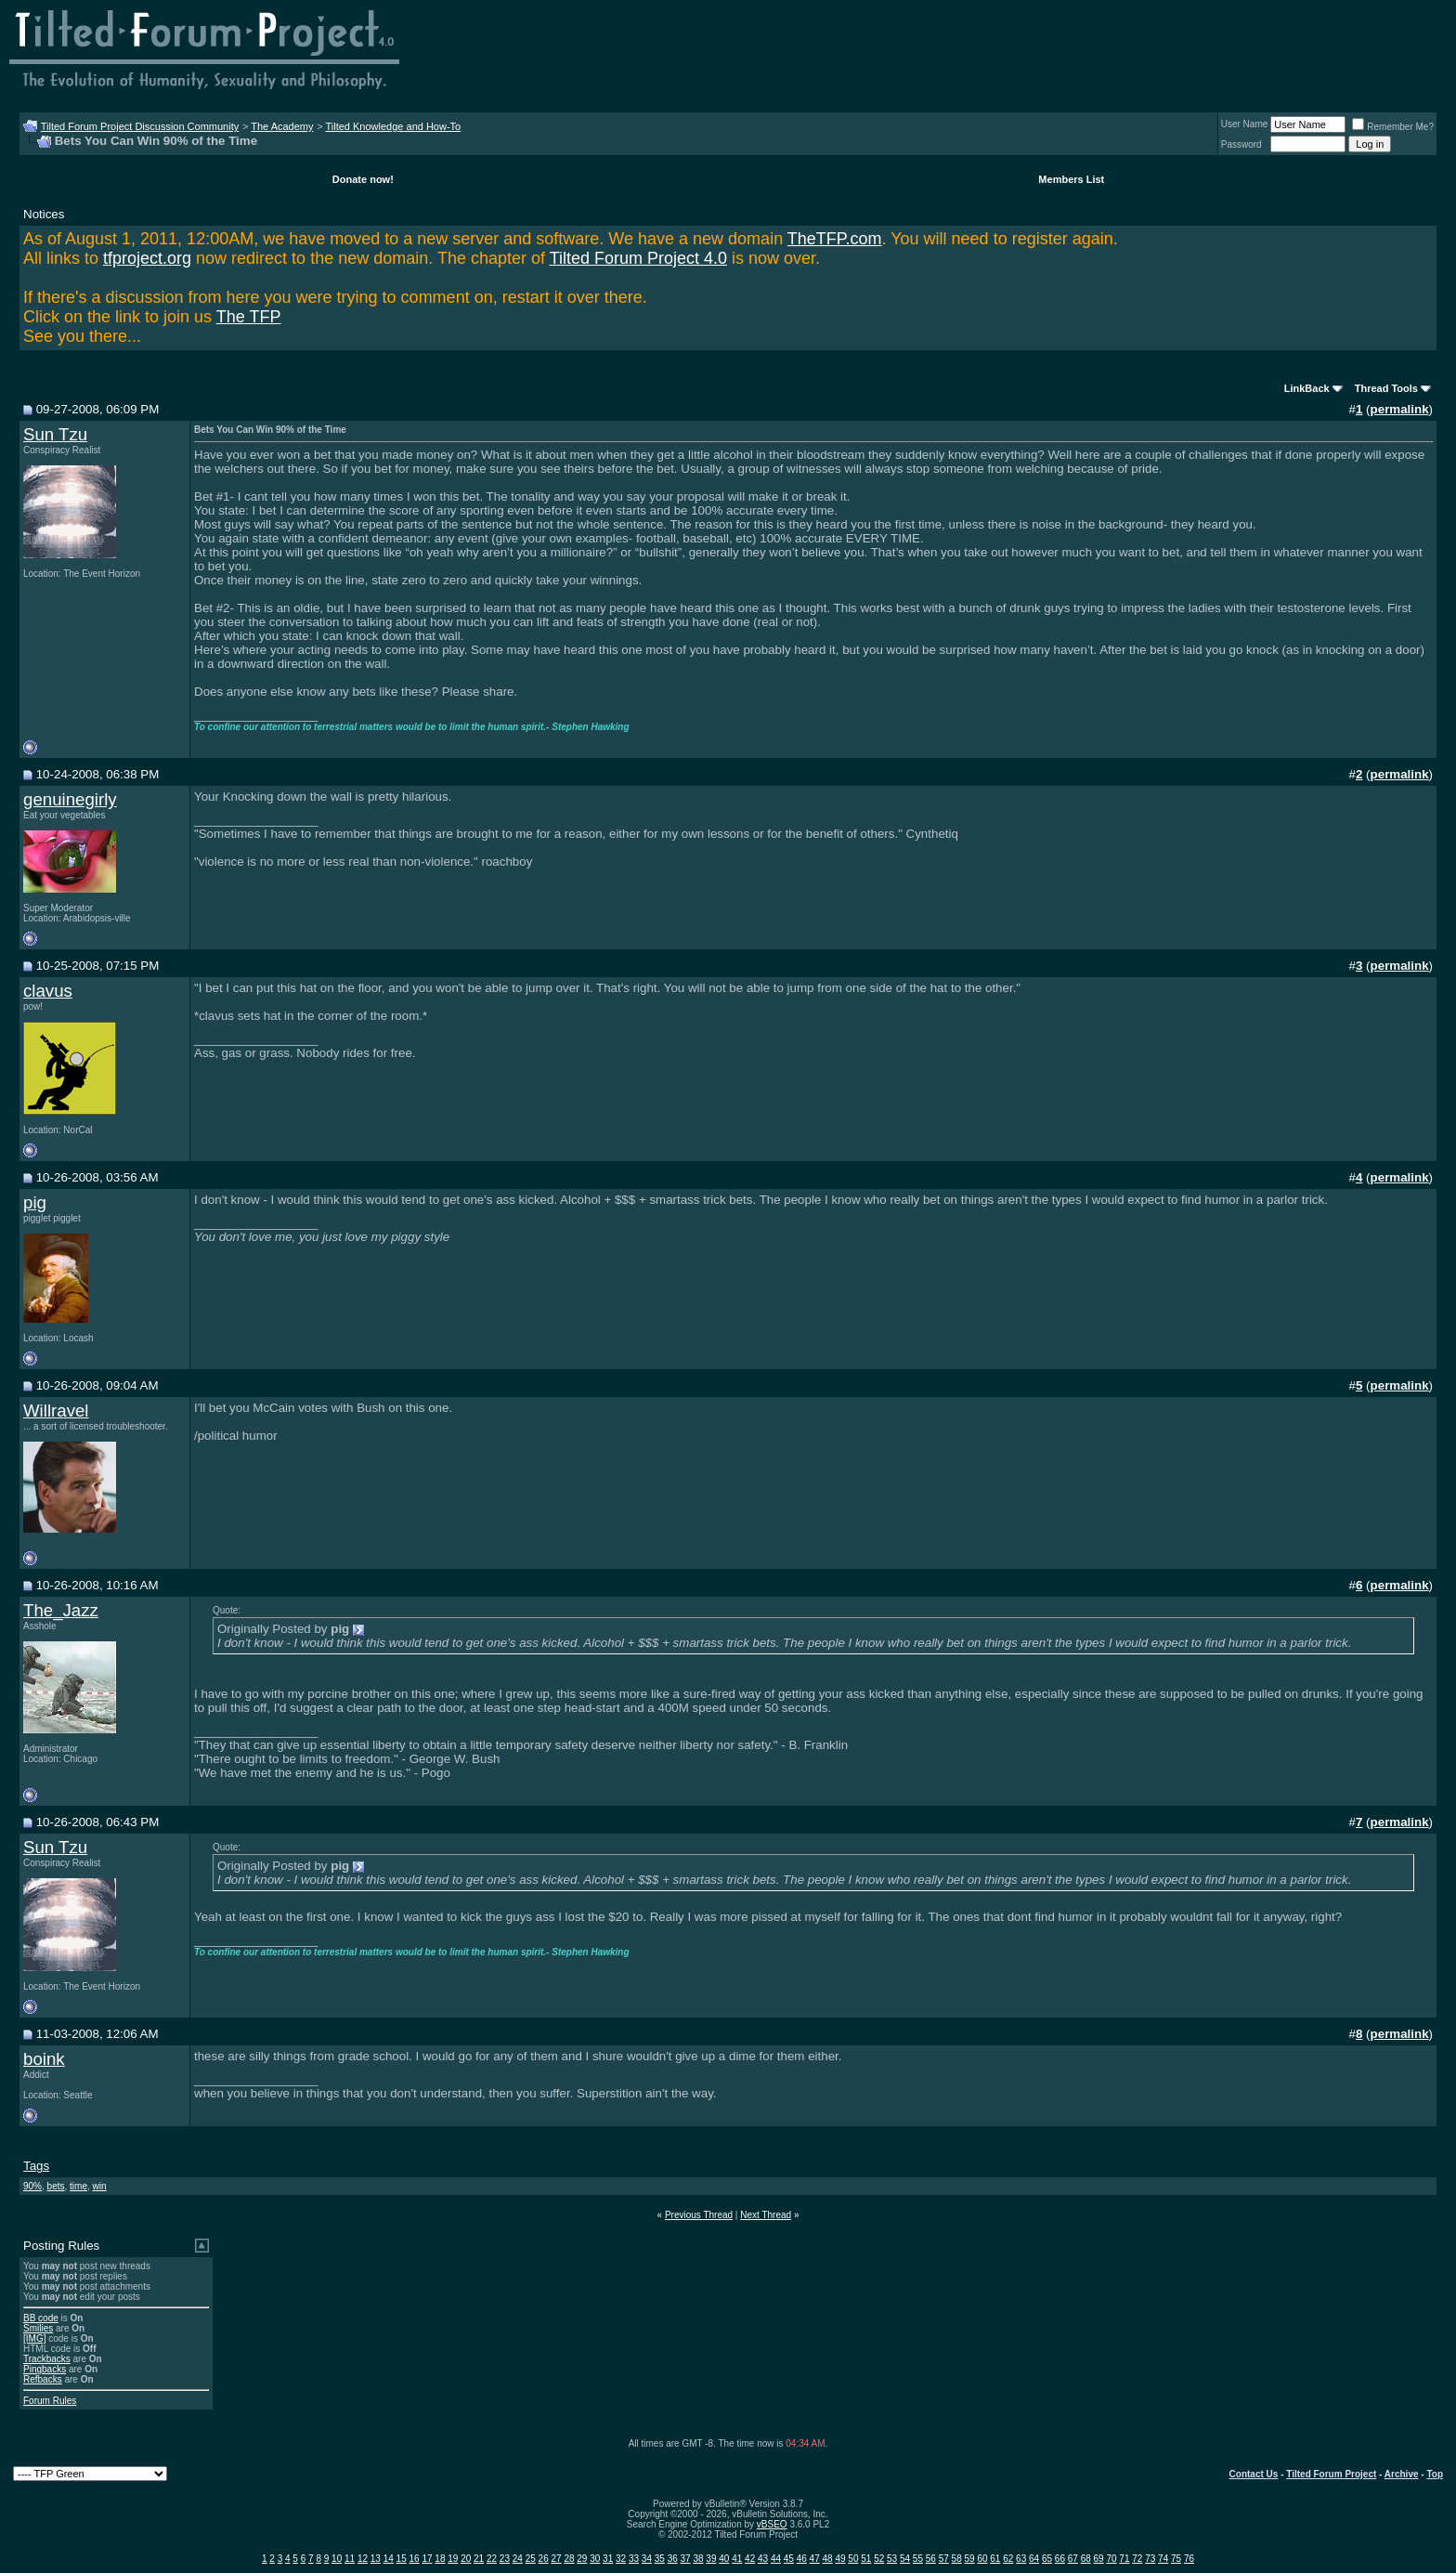  What do you see at coordinates (918, 2558) in the screenshot?
I see `55` at bounding box center [918, 2558].